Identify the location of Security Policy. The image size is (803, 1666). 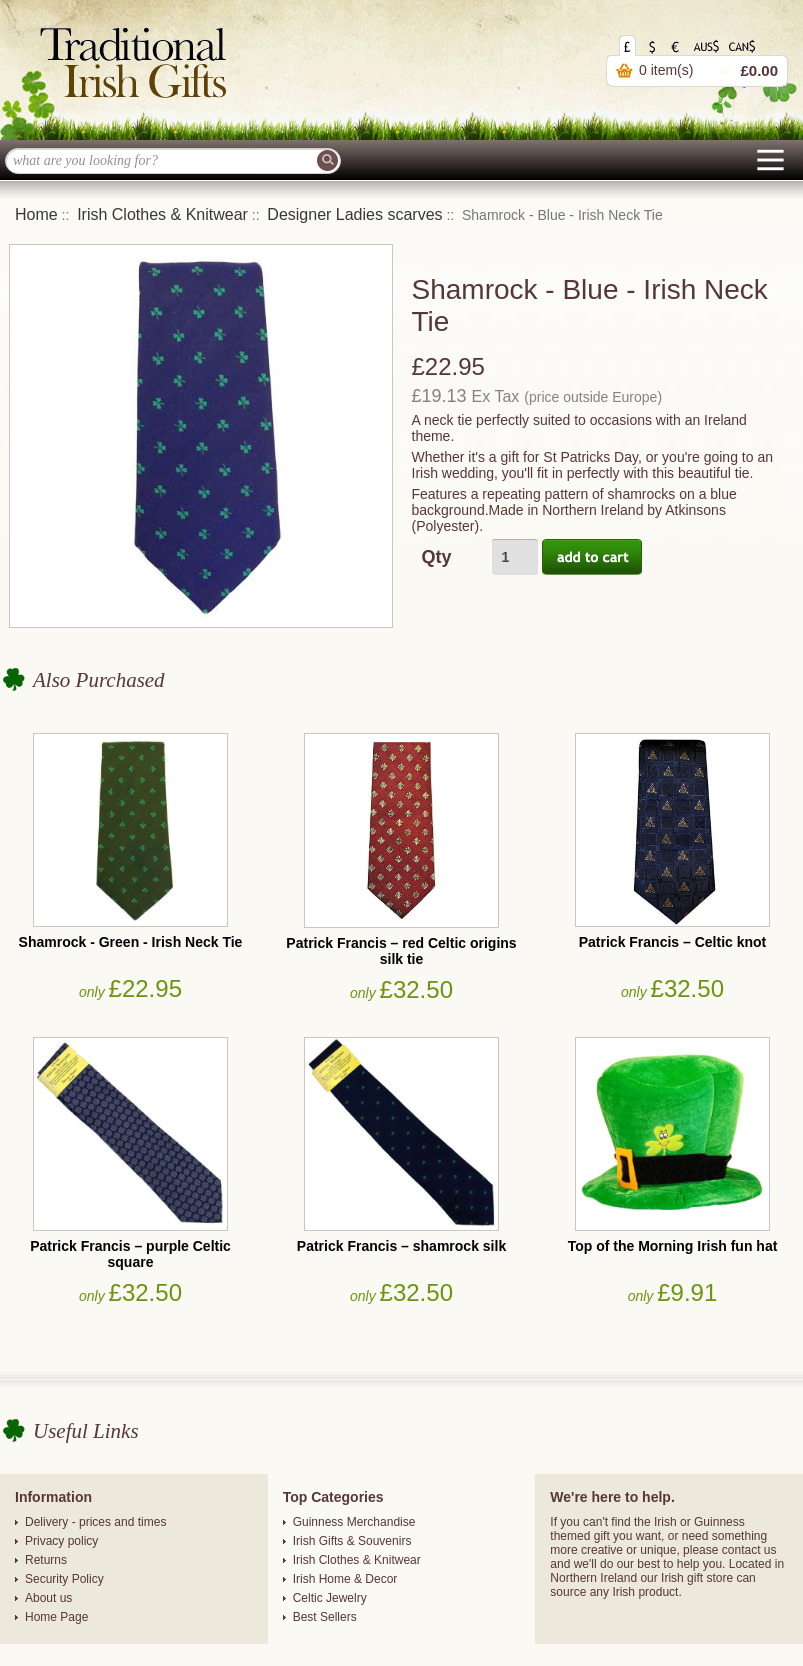
(64, 1579).